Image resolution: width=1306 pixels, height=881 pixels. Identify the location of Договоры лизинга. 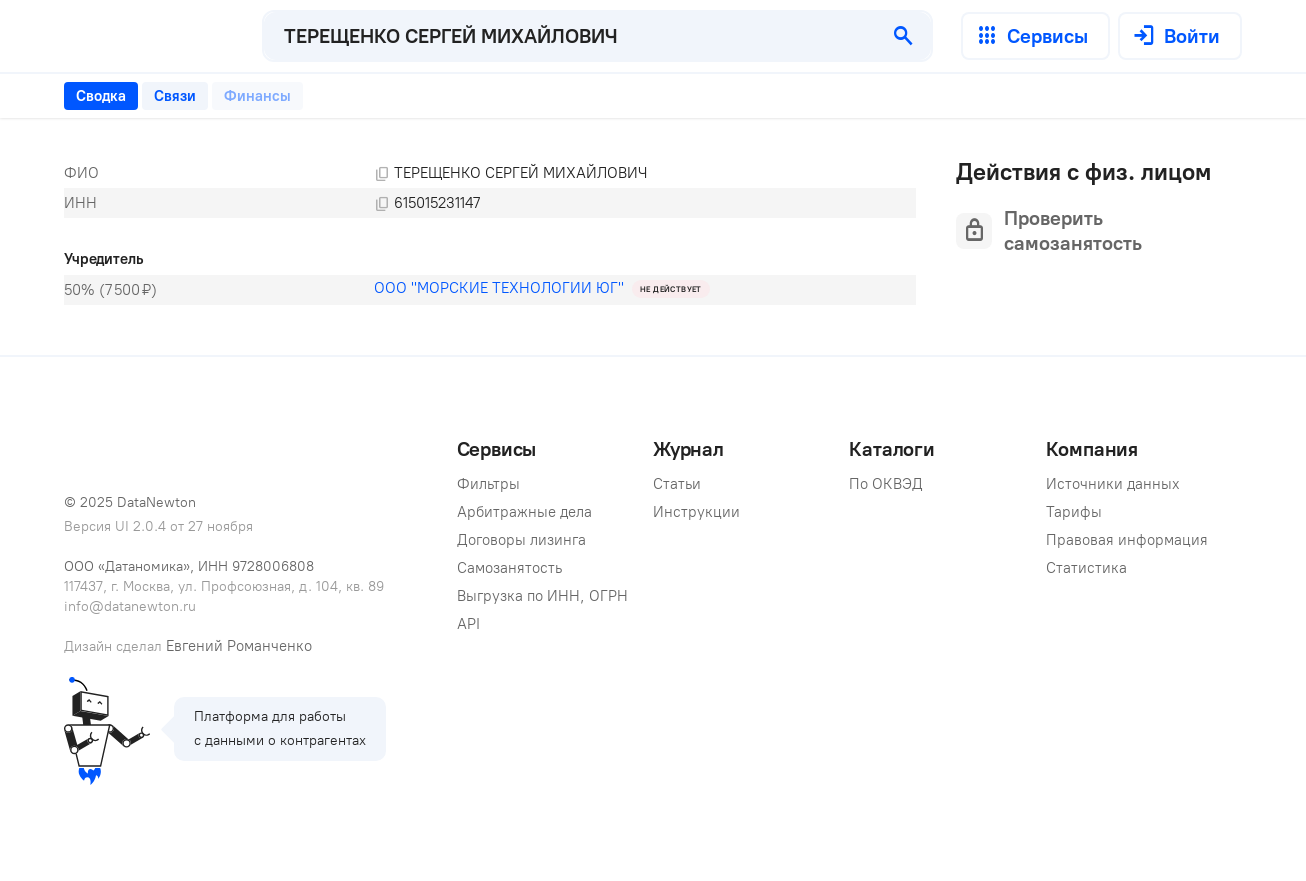
(521, 540).